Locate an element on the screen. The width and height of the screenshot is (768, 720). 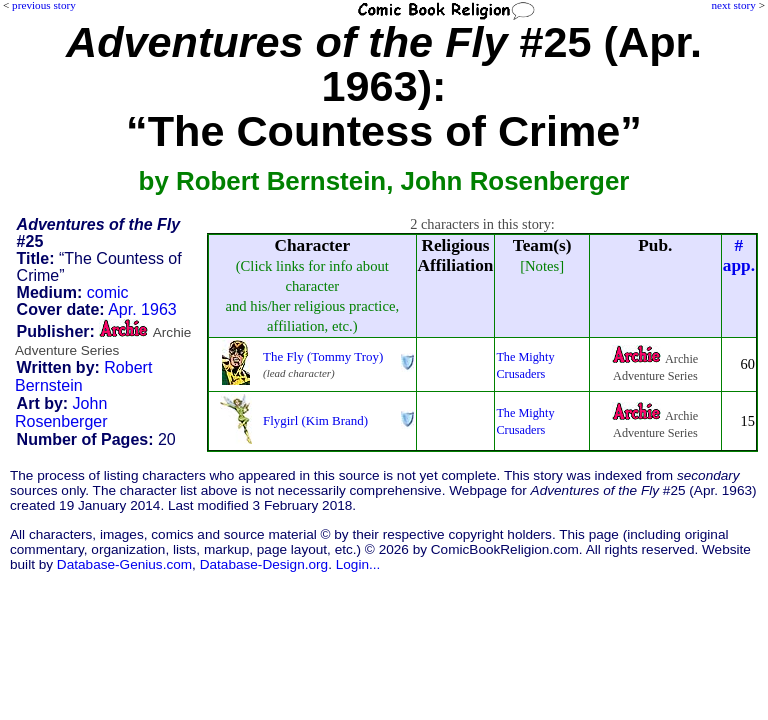
John Rosenberger is located at coordinates (61, 412).